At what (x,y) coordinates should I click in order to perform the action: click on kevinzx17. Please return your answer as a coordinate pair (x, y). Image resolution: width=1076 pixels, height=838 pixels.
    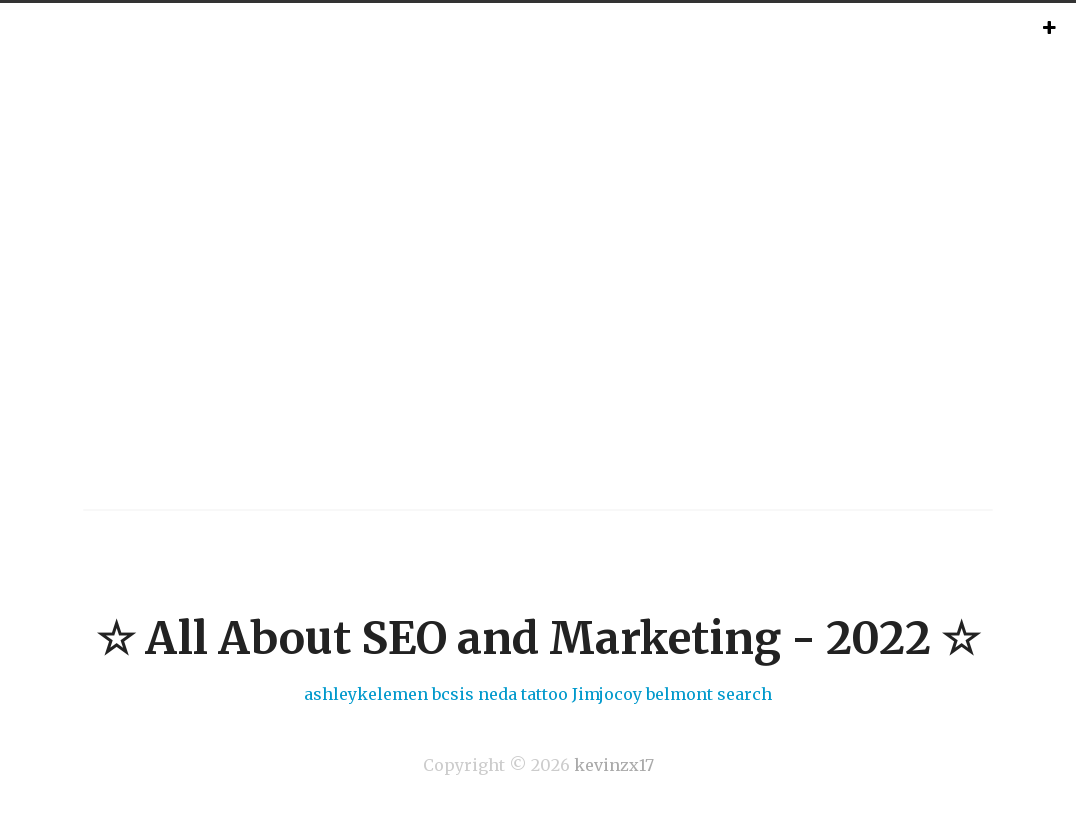
    Looking at the image, I should click on (614, 765).